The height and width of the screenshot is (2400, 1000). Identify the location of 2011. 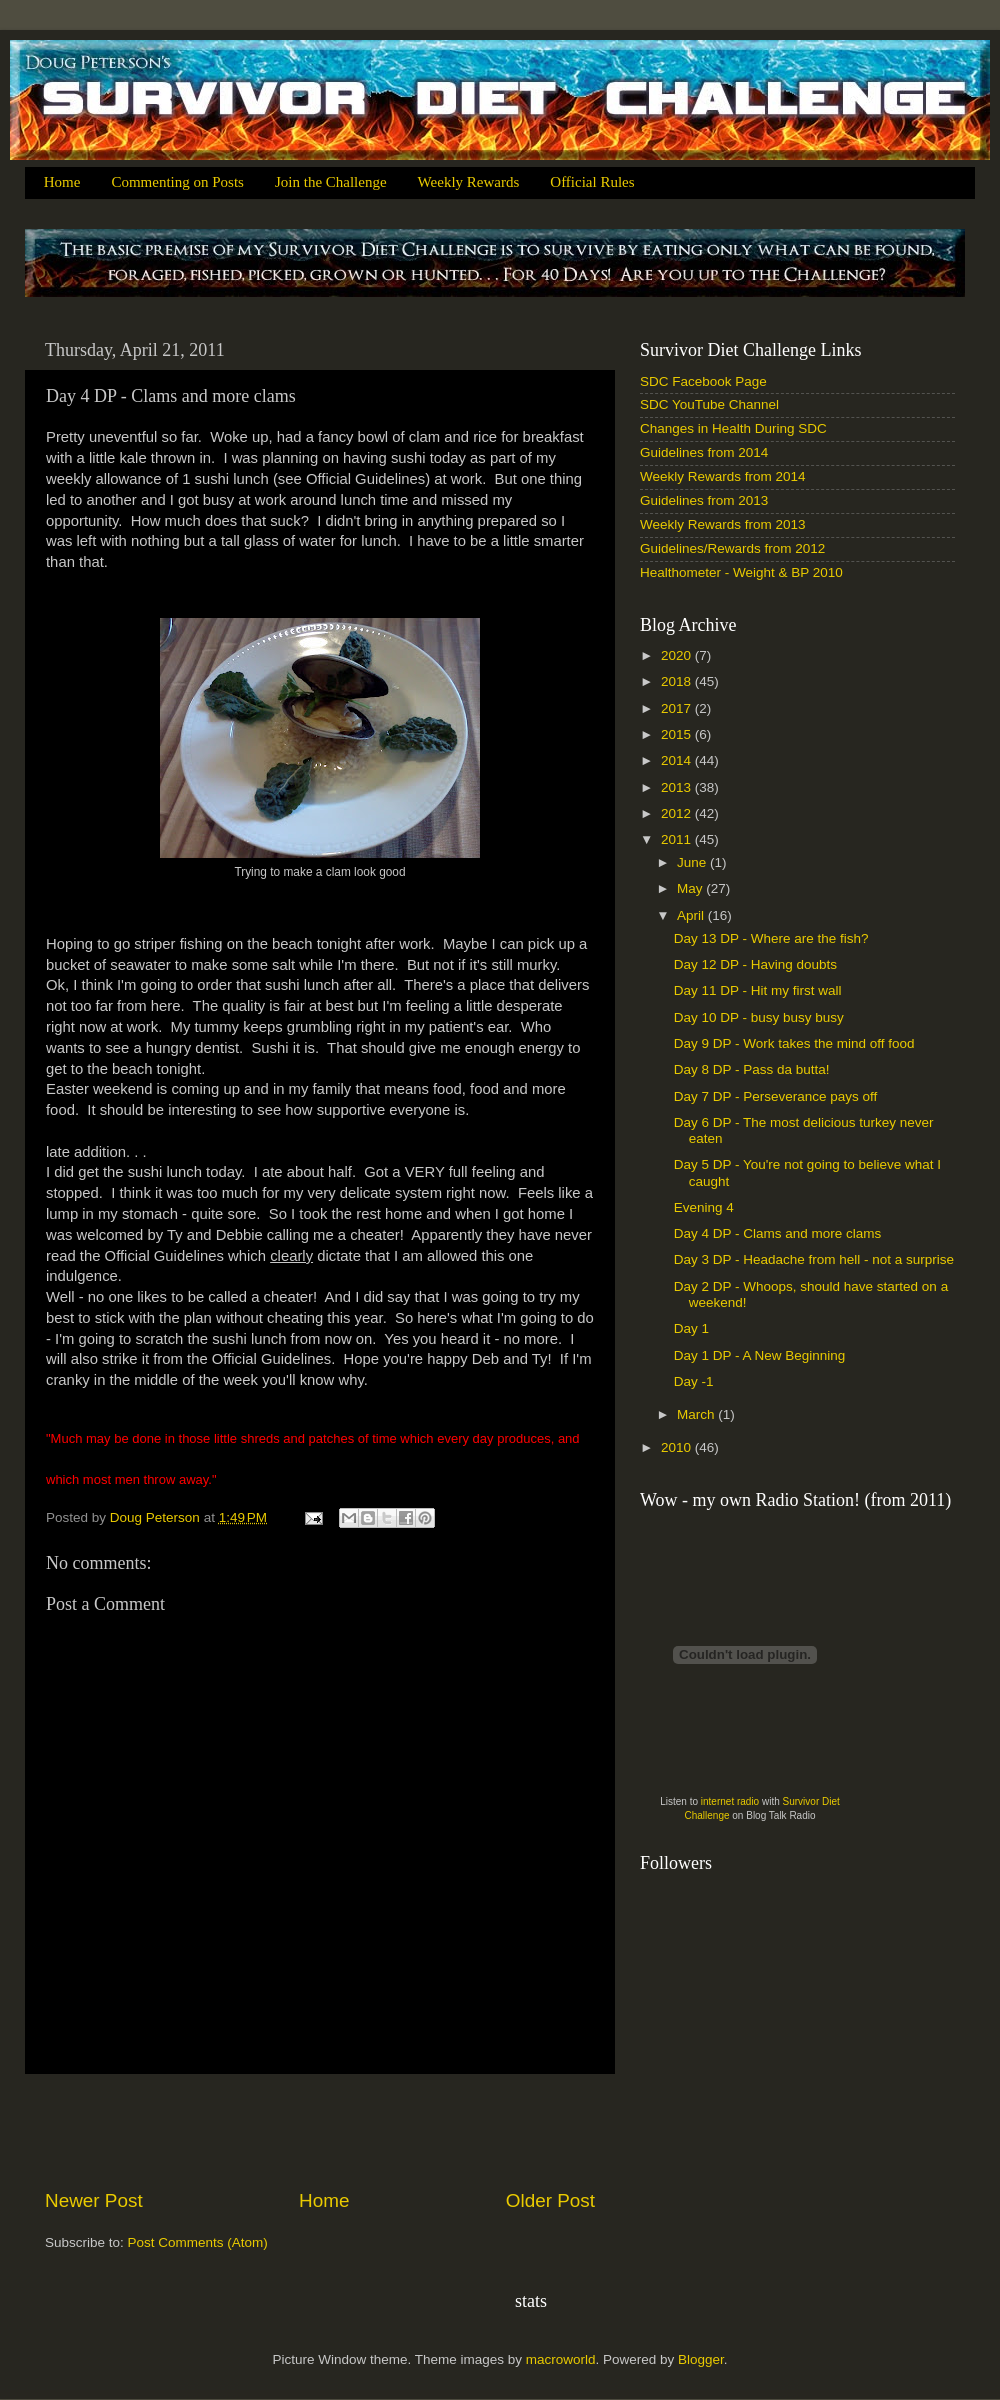
(678, 839).